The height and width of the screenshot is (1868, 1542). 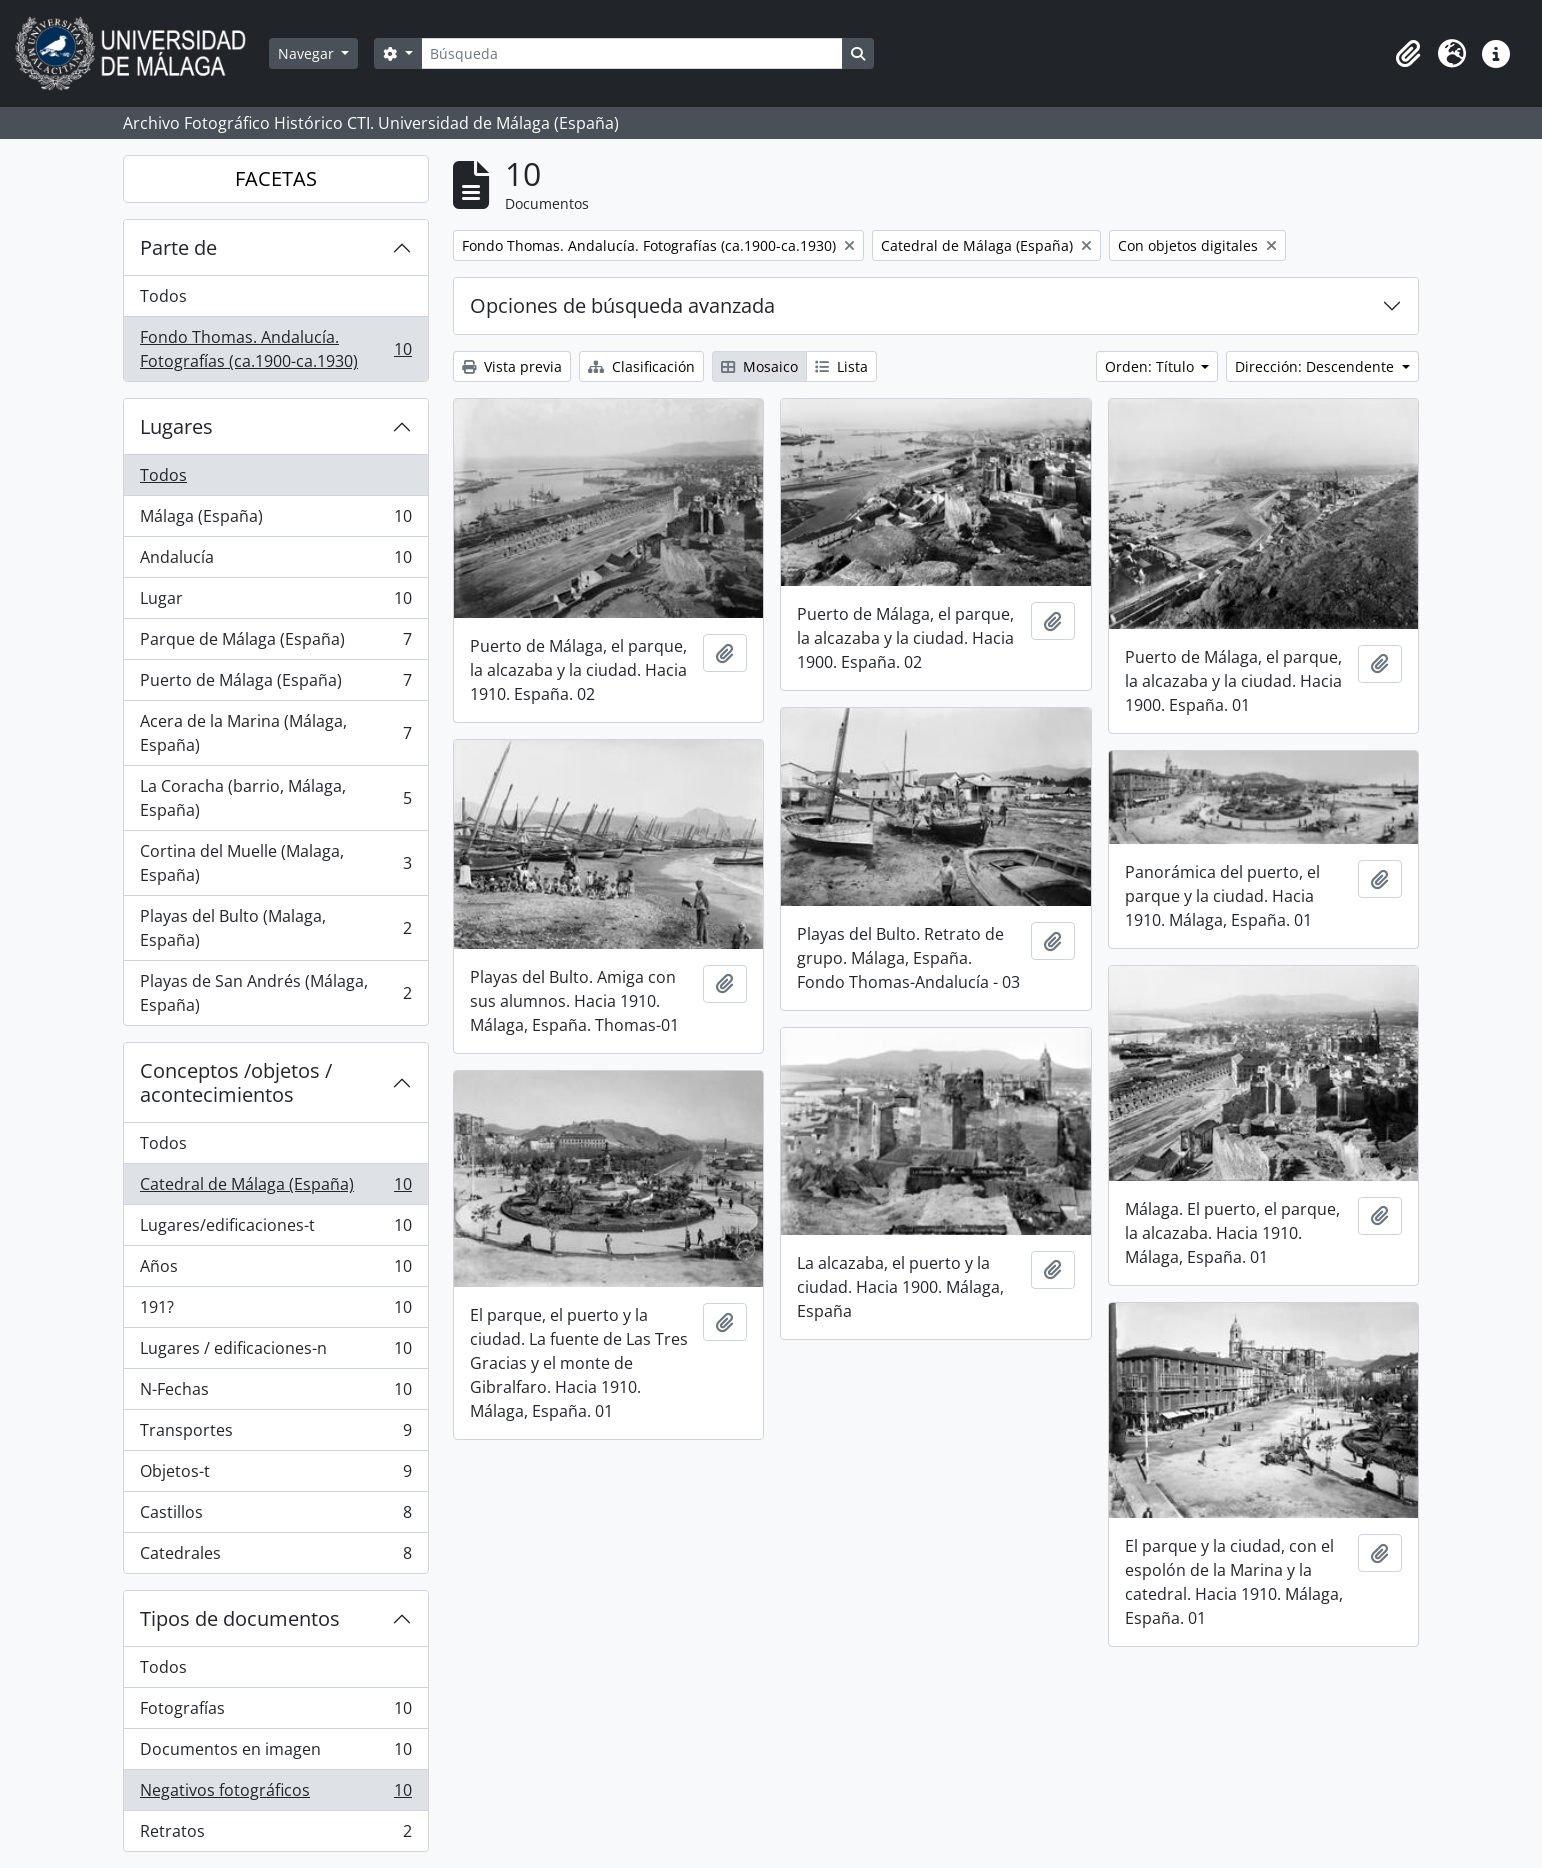 I want to click on Cortina del Muelle (Malaga, España), so click(x=275, y=863).